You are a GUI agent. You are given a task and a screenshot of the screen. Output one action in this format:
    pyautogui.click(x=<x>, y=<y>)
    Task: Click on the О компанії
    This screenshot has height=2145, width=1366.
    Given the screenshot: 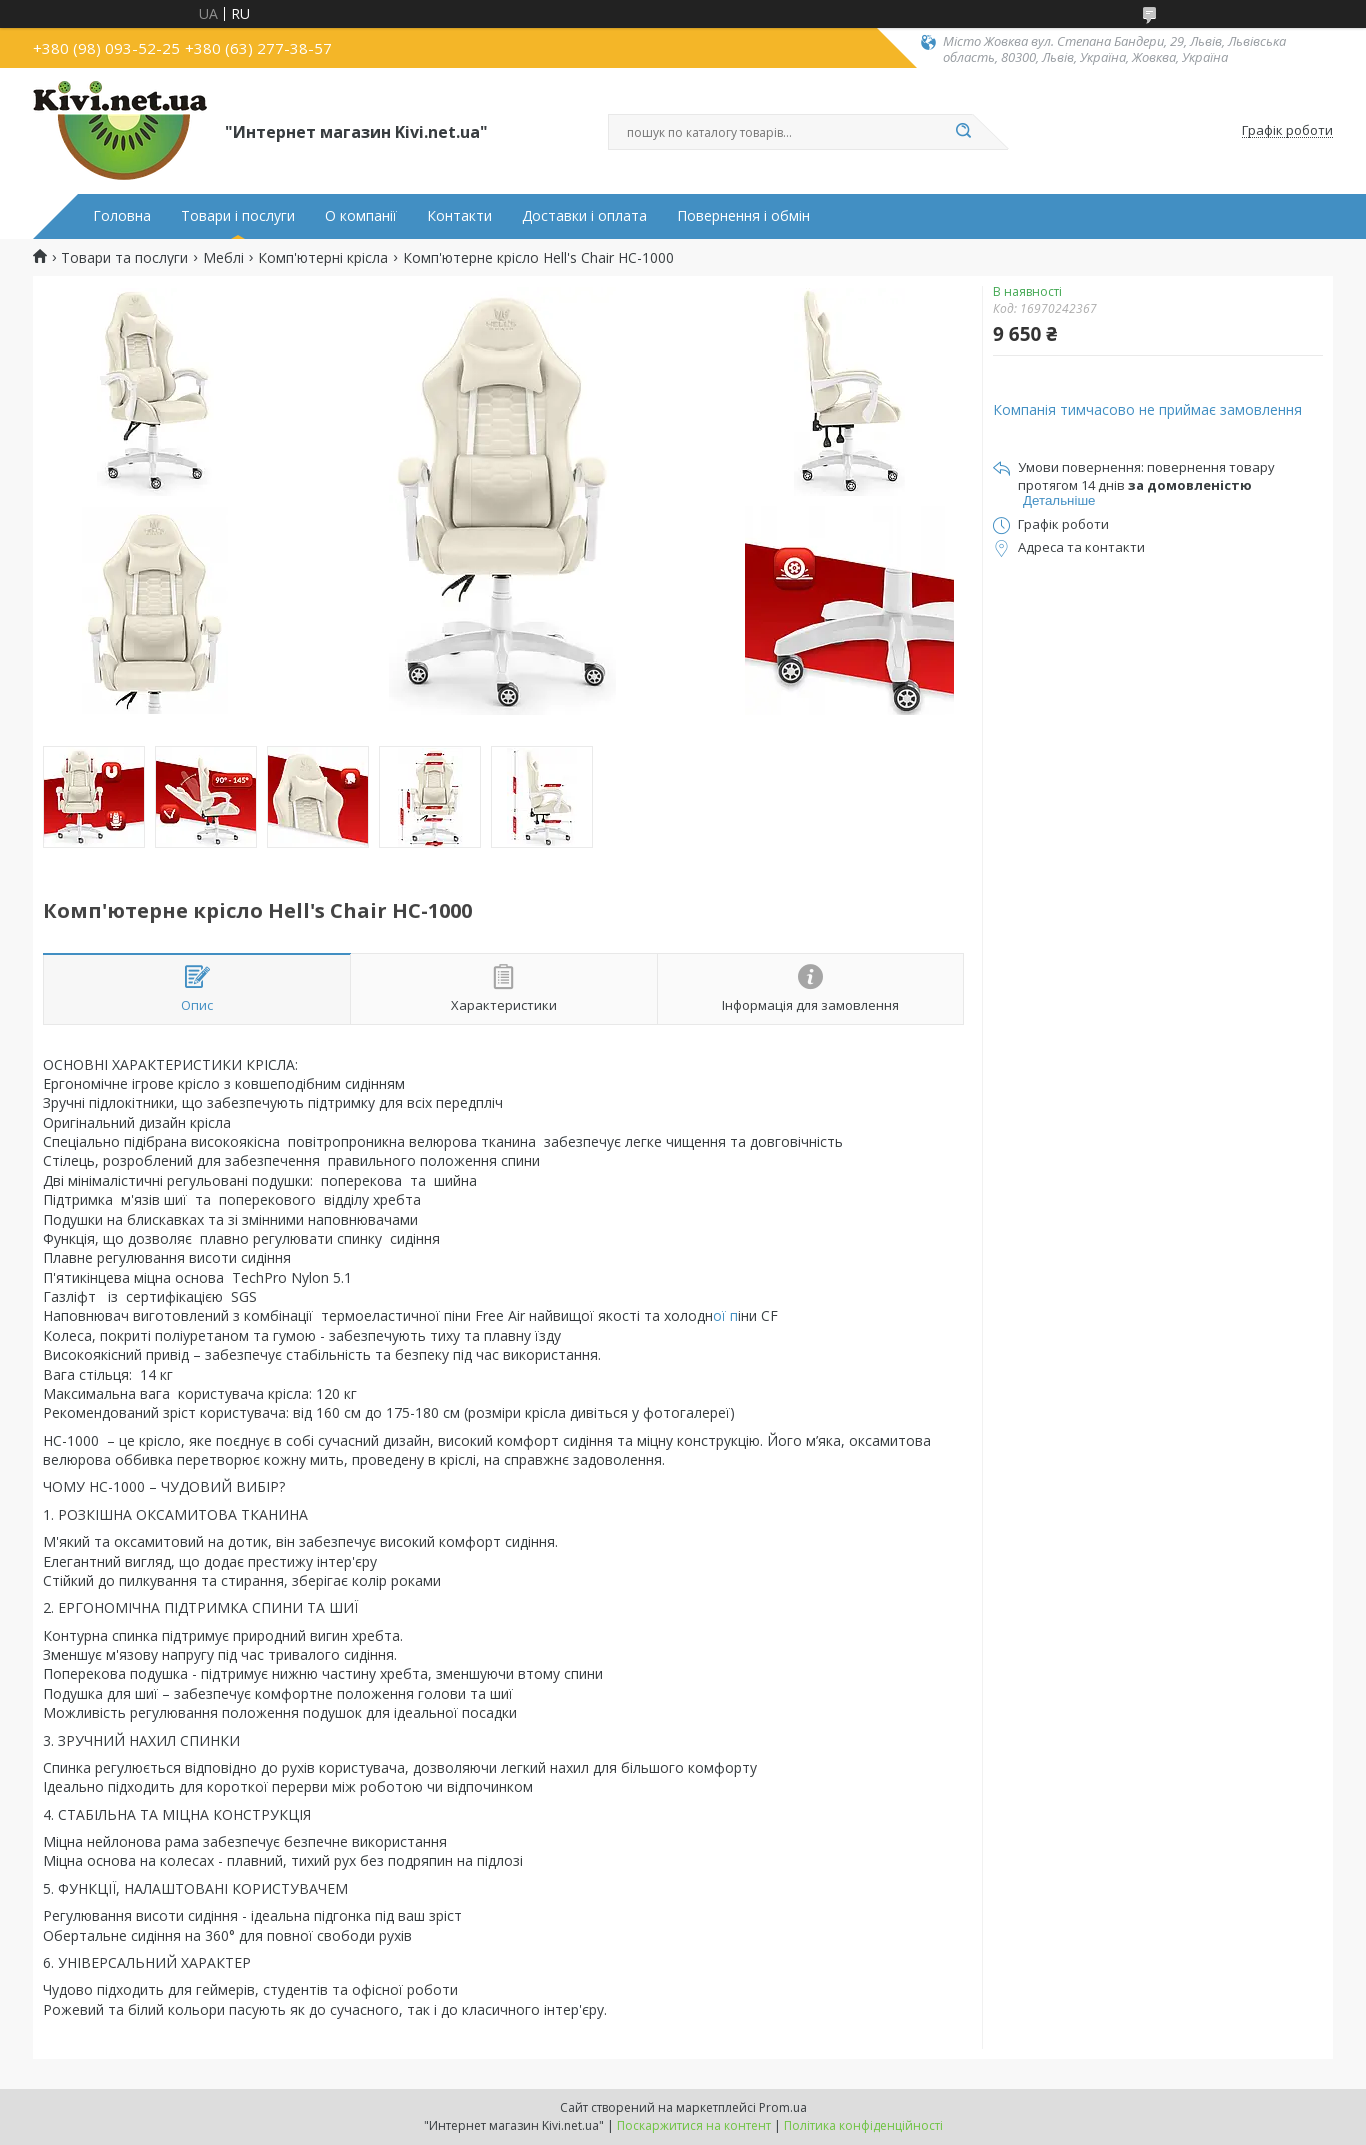 What is the action you would take?
    pyautogui.click(x=361, y=216)
    